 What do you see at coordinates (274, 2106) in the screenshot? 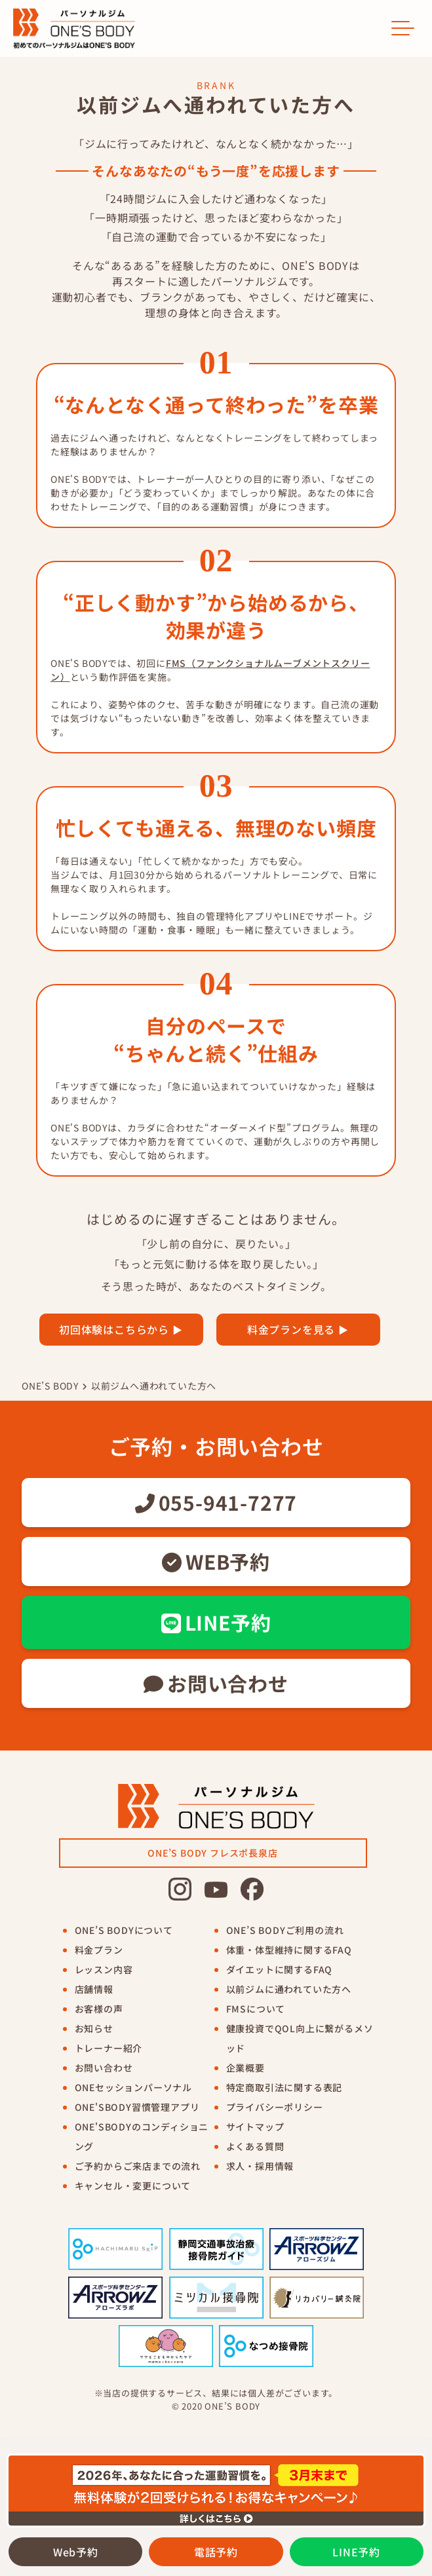
I see `プライバシーポリシー` at bounding box center [274, 2106].